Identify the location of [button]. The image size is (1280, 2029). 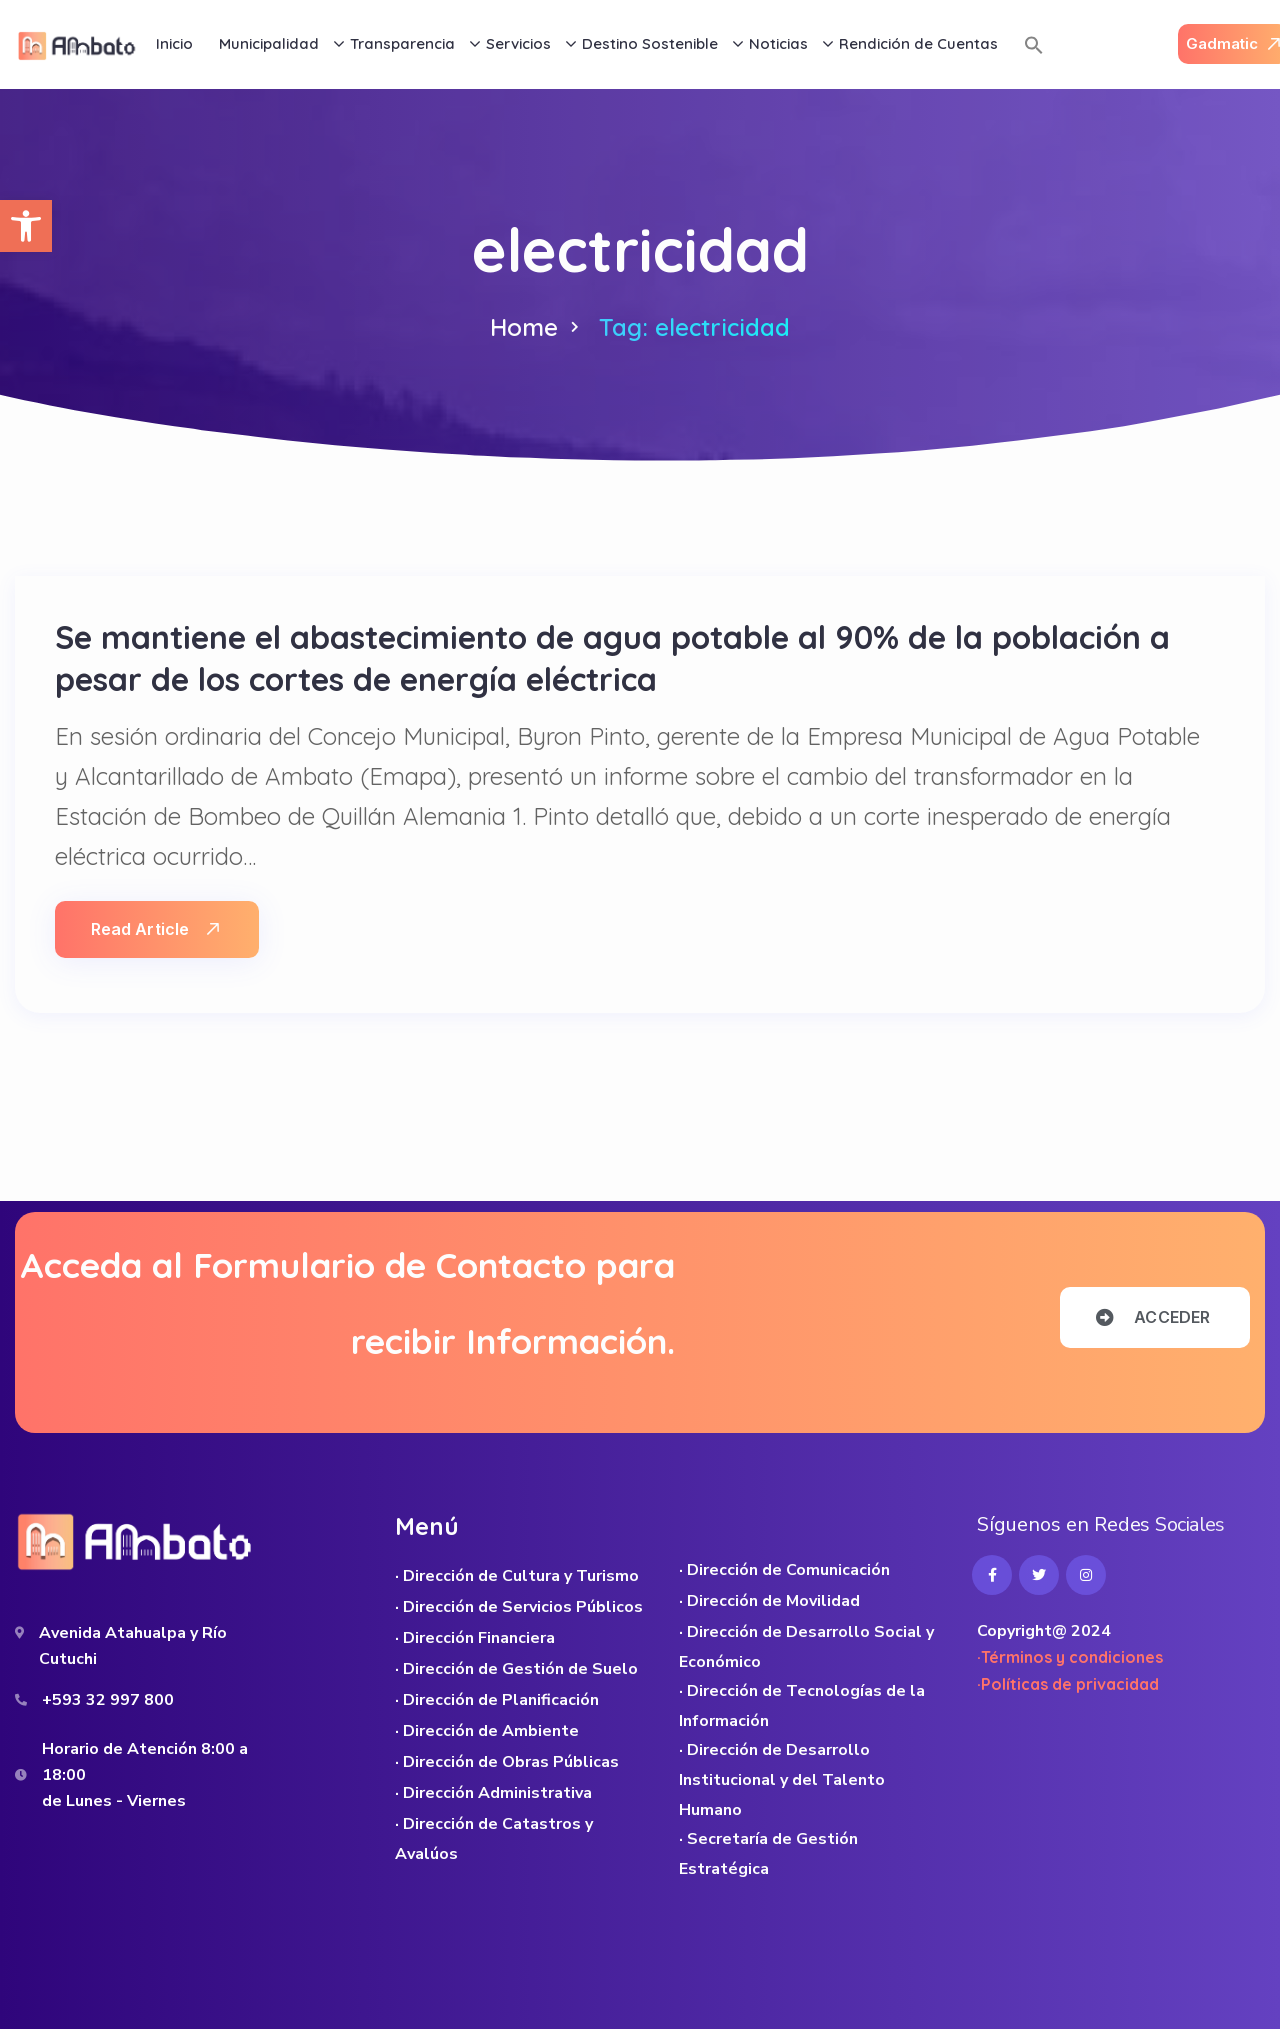
(26, 226).